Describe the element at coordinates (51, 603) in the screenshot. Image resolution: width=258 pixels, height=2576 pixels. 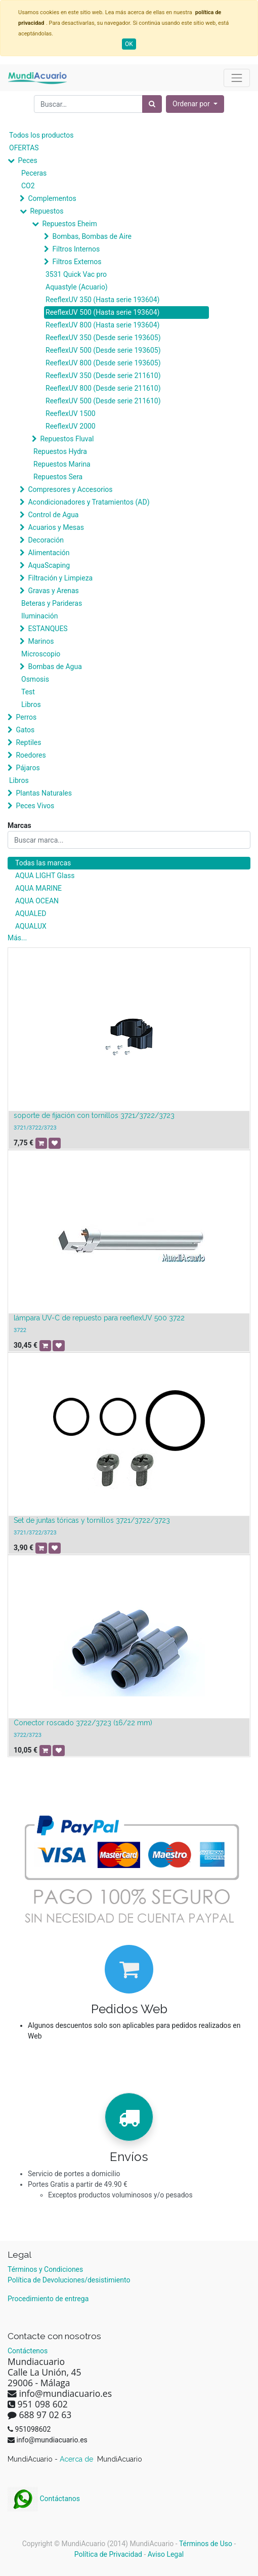
I see `Beteras y Parideras` at that location.